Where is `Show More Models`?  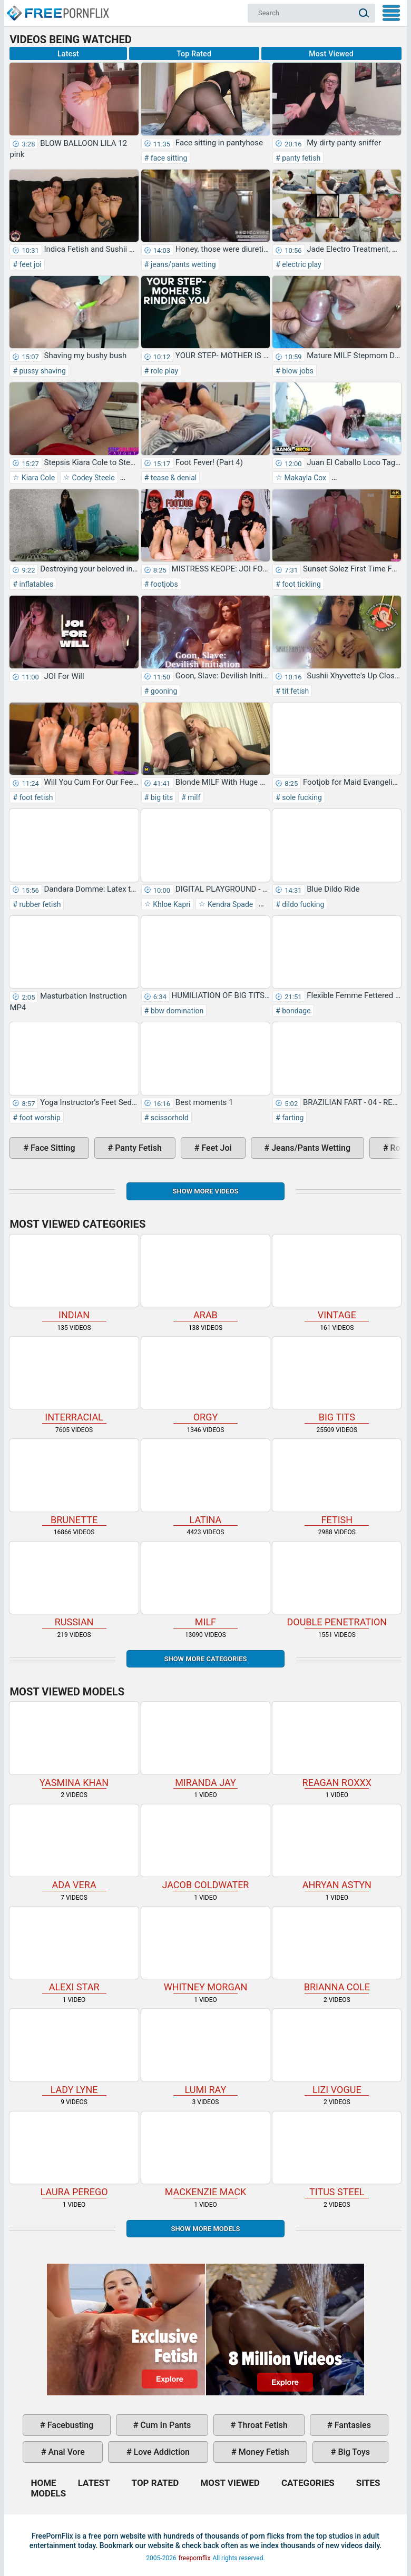 Show More Models is located at coordinates (205, 2229).